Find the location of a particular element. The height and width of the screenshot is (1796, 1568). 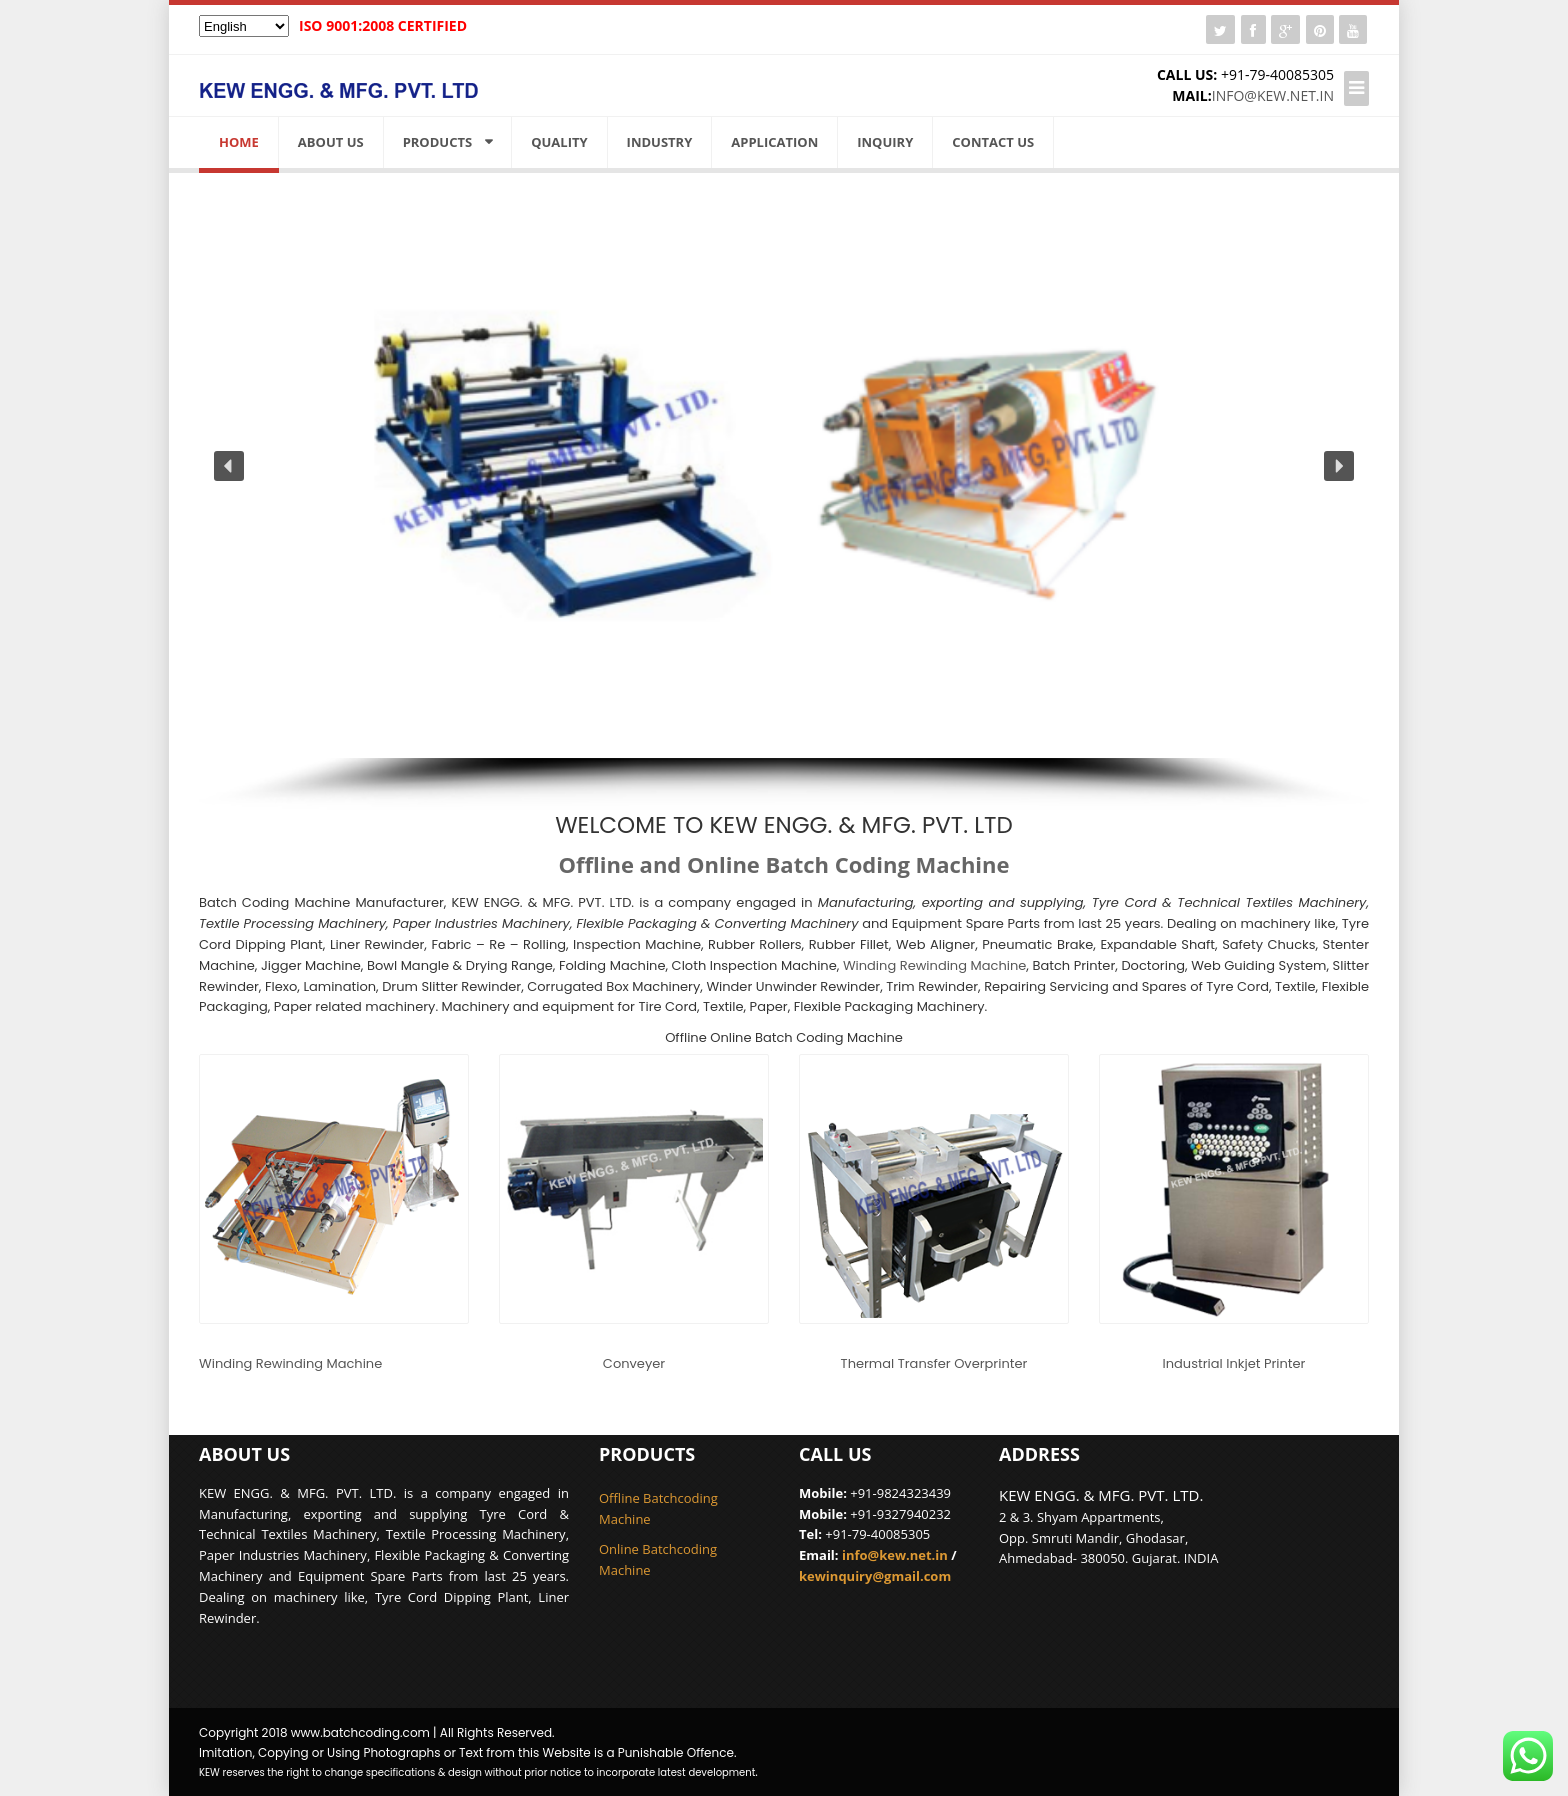

Winding Rewinding Machine is located at coordinates (934, 965).